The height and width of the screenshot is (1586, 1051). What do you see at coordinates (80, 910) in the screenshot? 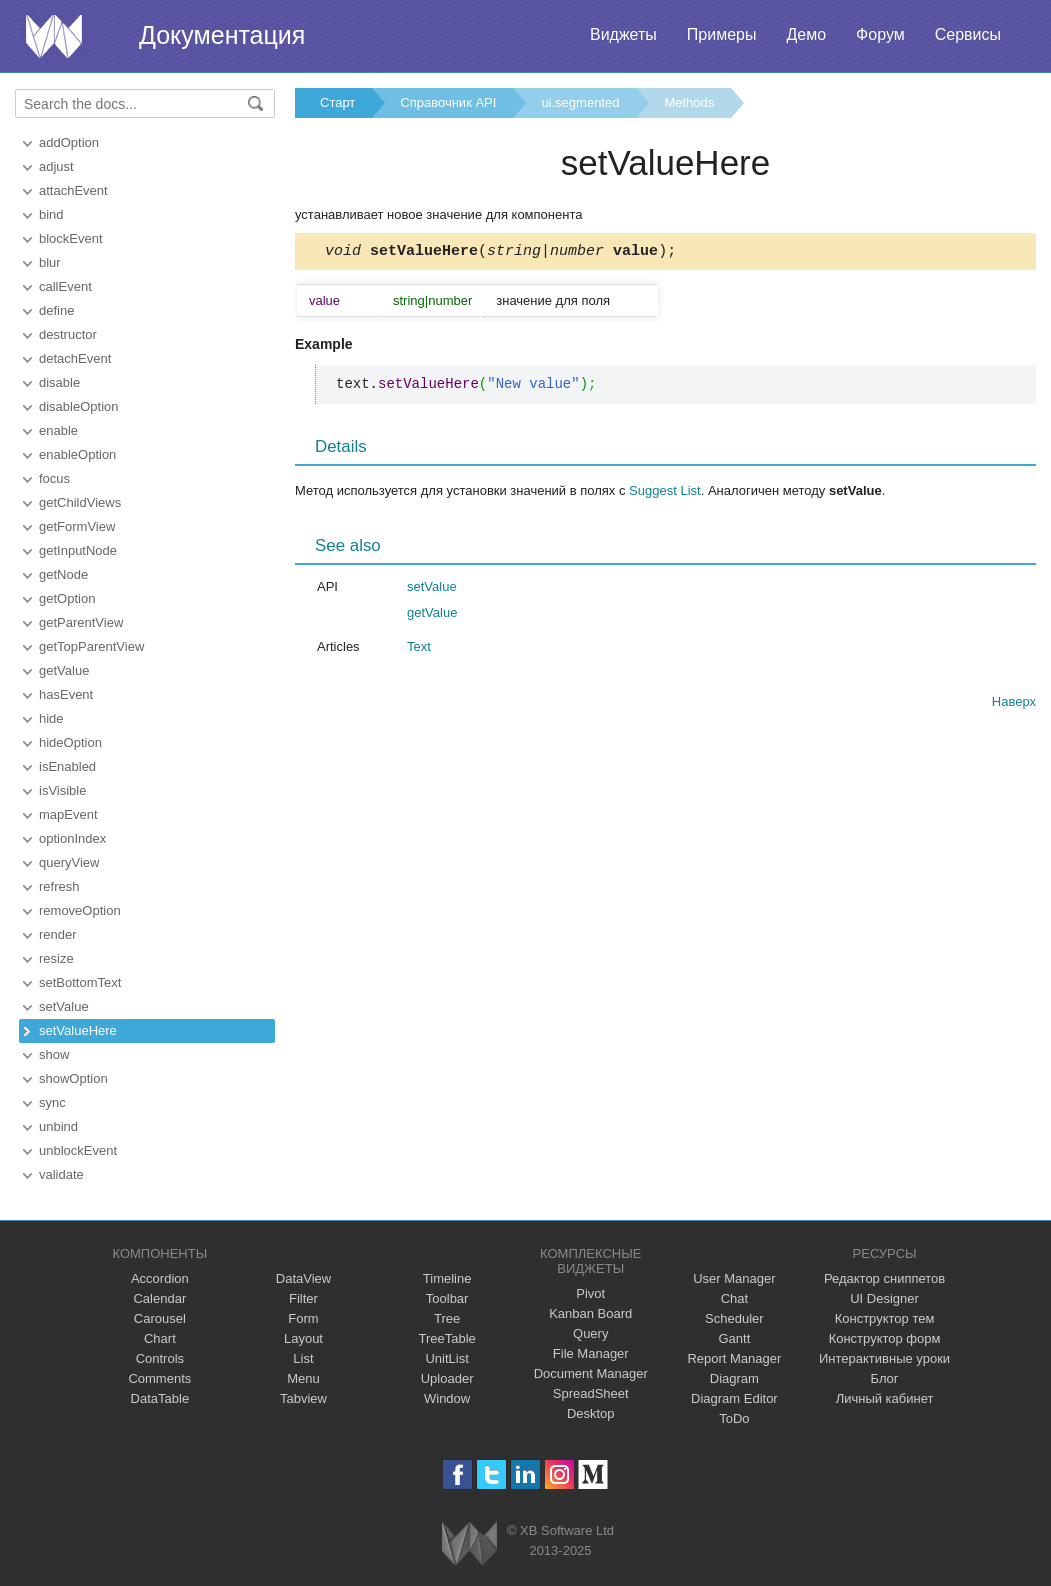
I see `removeOption` at bounding box center [80, 910].